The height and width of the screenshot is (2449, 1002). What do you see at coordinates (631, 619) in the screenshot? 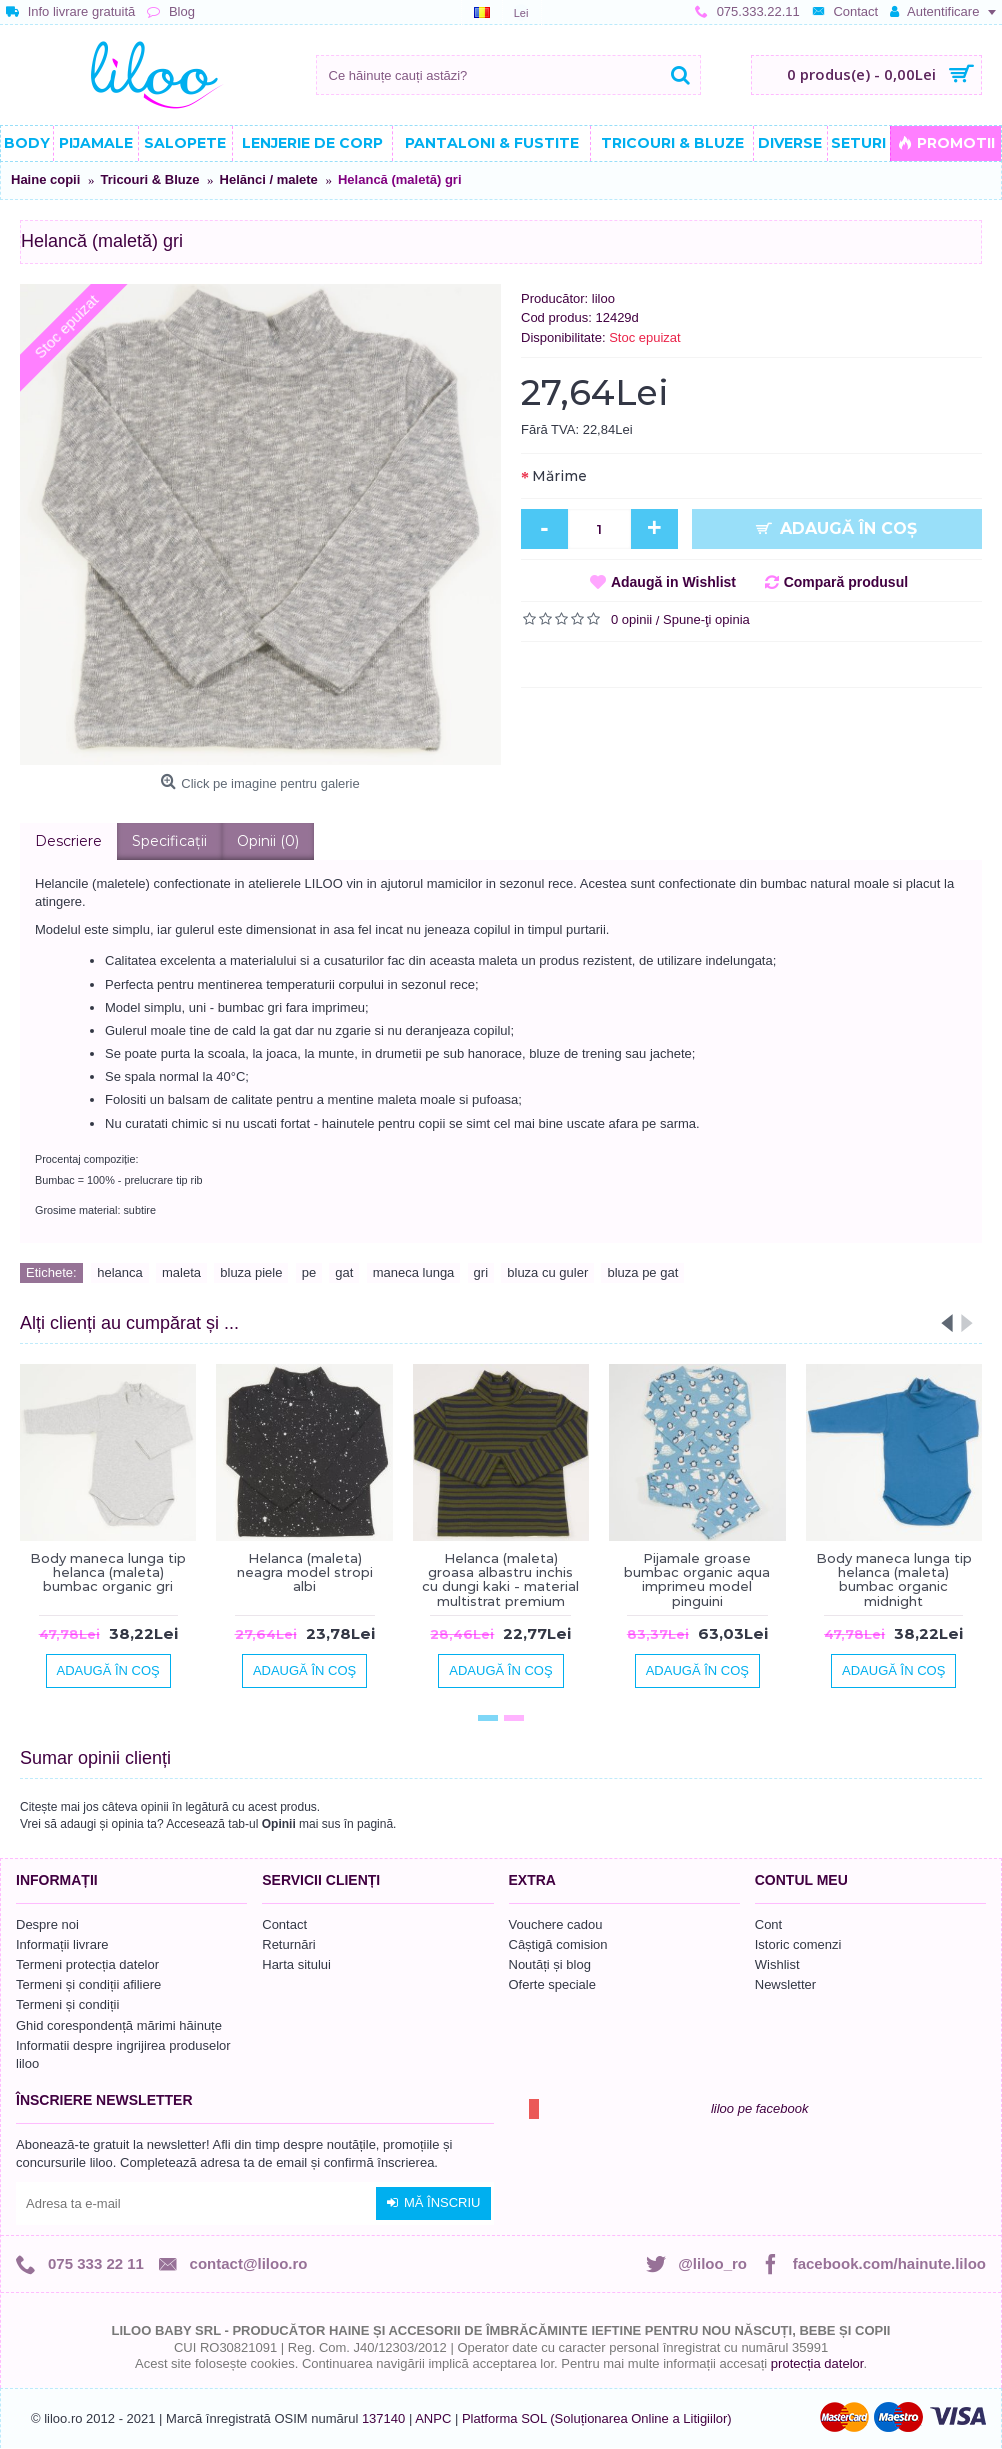
I see `0 opinii` at bounding box center [631, 619].